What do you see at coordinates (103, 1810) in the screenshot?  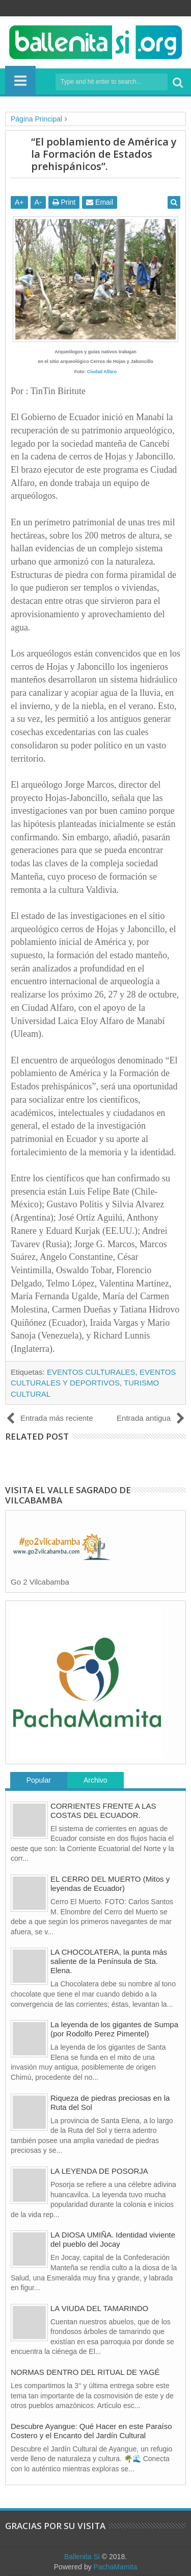 I see `CORRIENTES FRENTE A LAS COSTAS DEL ECUADOR.` at bounding box center [103, 1810].